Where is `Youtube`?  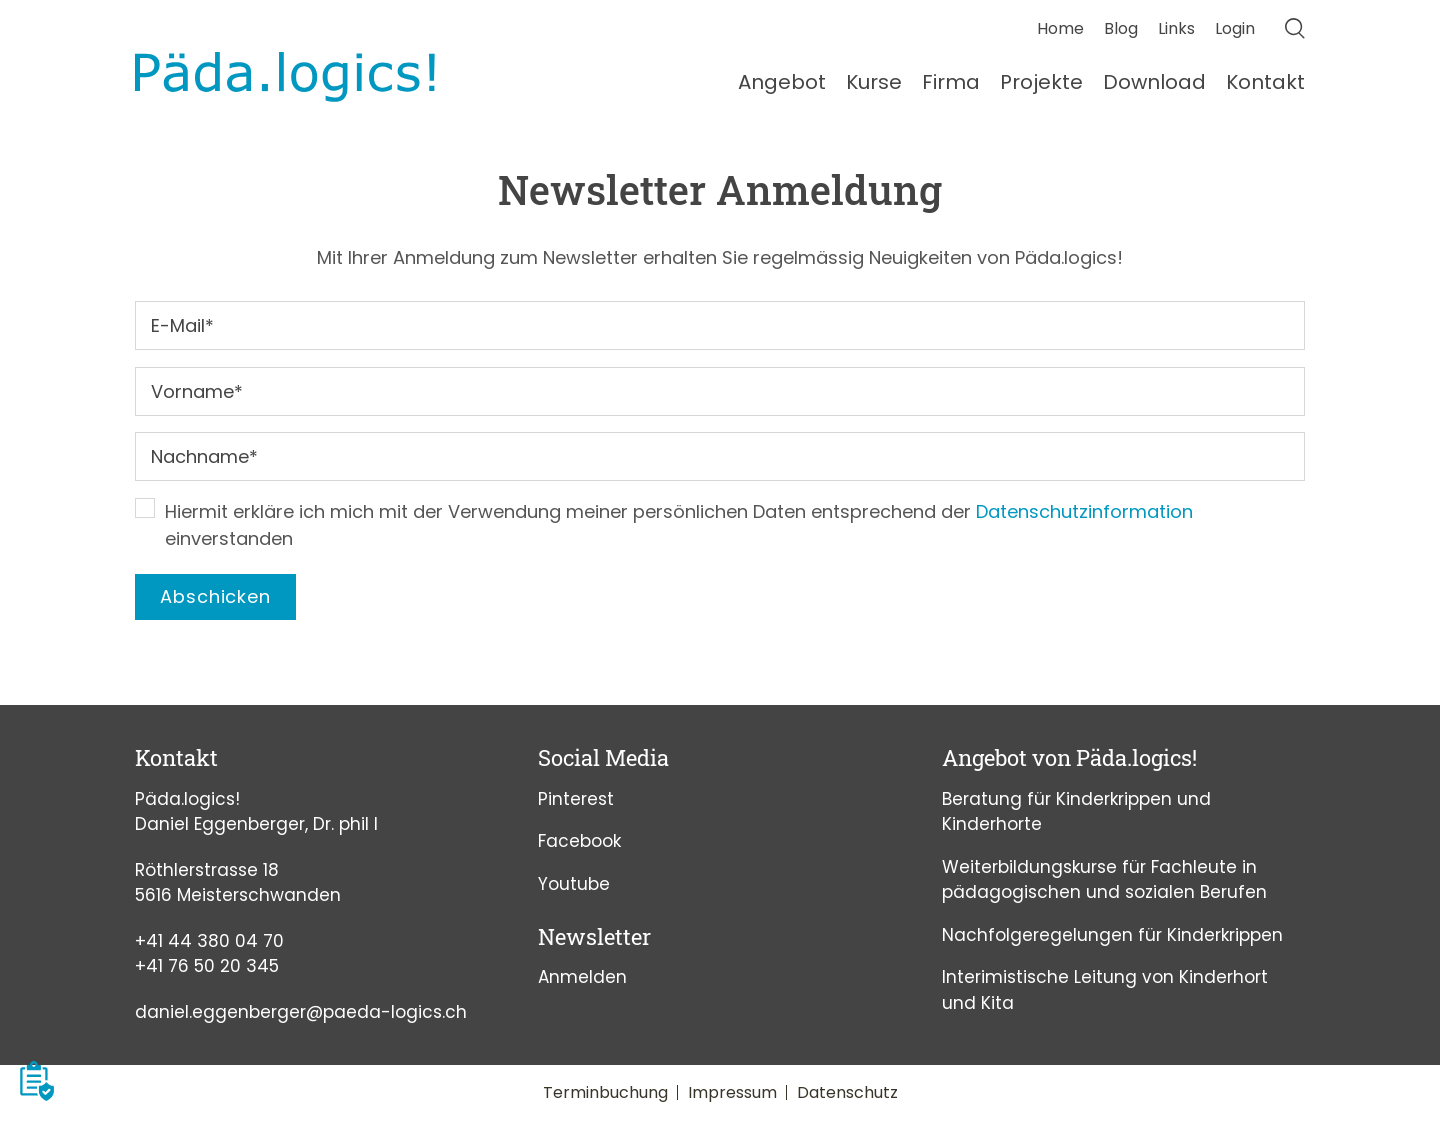 Youtube is located at coordinates (574, 884).